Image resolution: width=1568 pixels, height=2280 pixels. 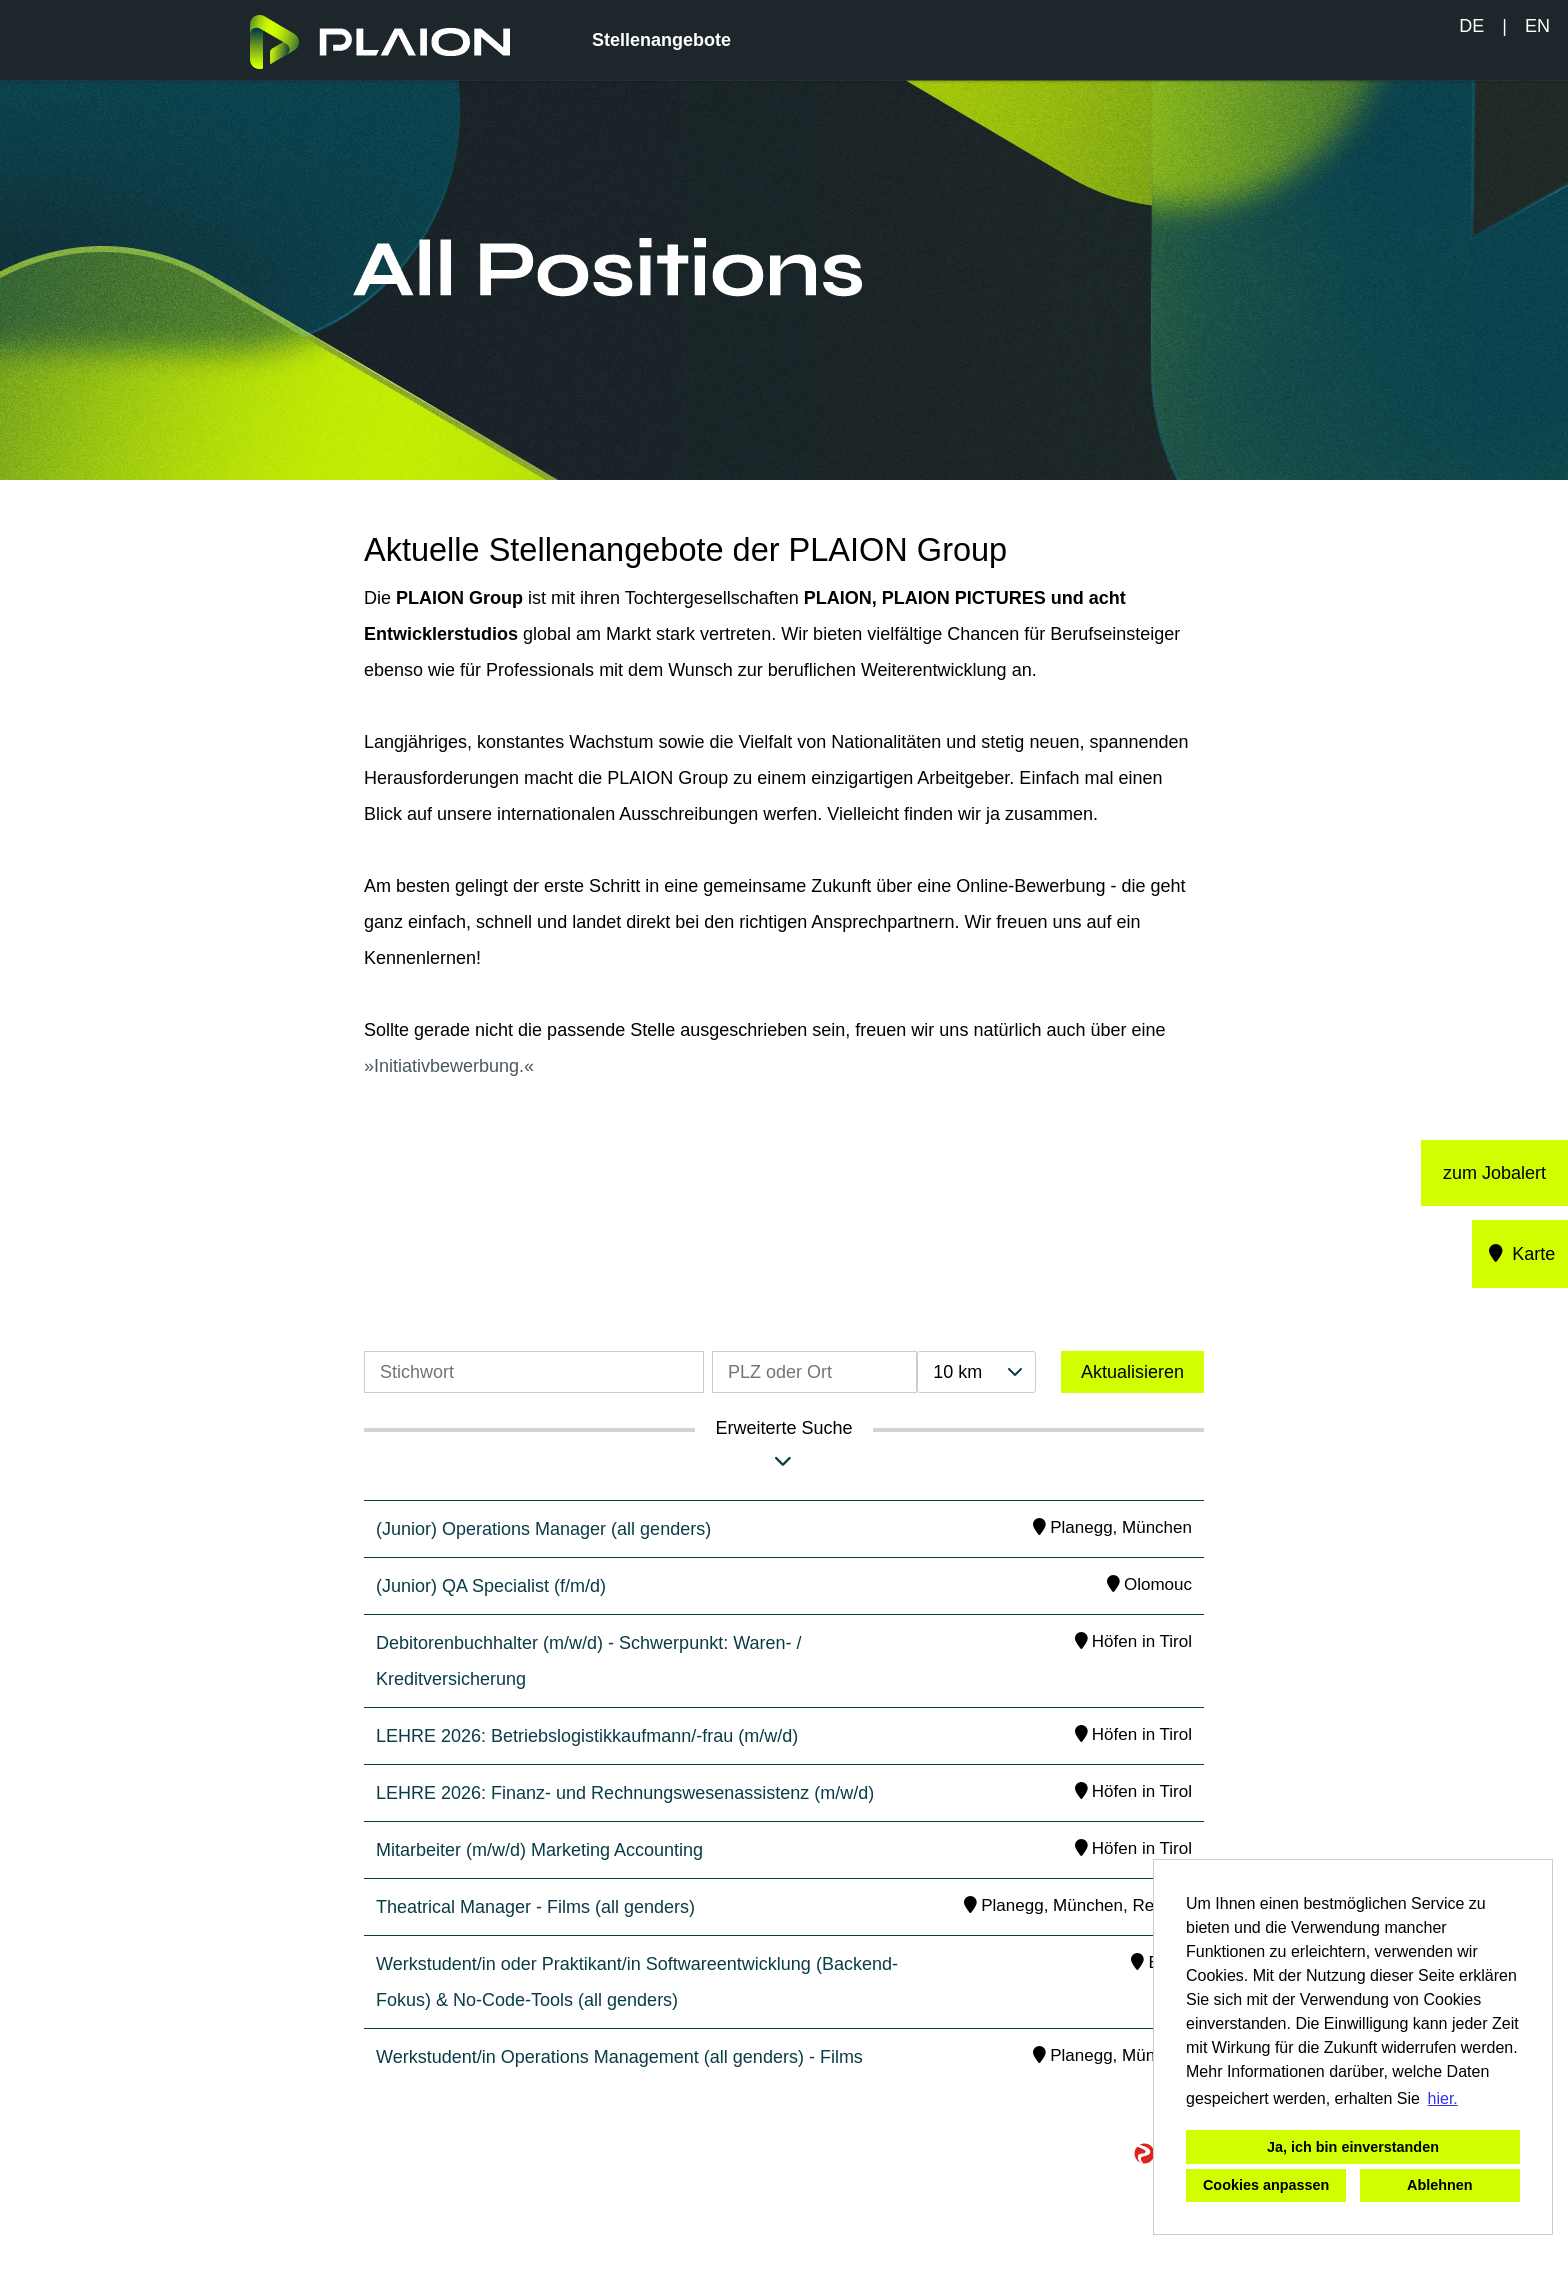 What do you see at coordinates (1443, 2098) in the screenshot?
I see `hier. [button]` at bounding box center [1443, 2098].